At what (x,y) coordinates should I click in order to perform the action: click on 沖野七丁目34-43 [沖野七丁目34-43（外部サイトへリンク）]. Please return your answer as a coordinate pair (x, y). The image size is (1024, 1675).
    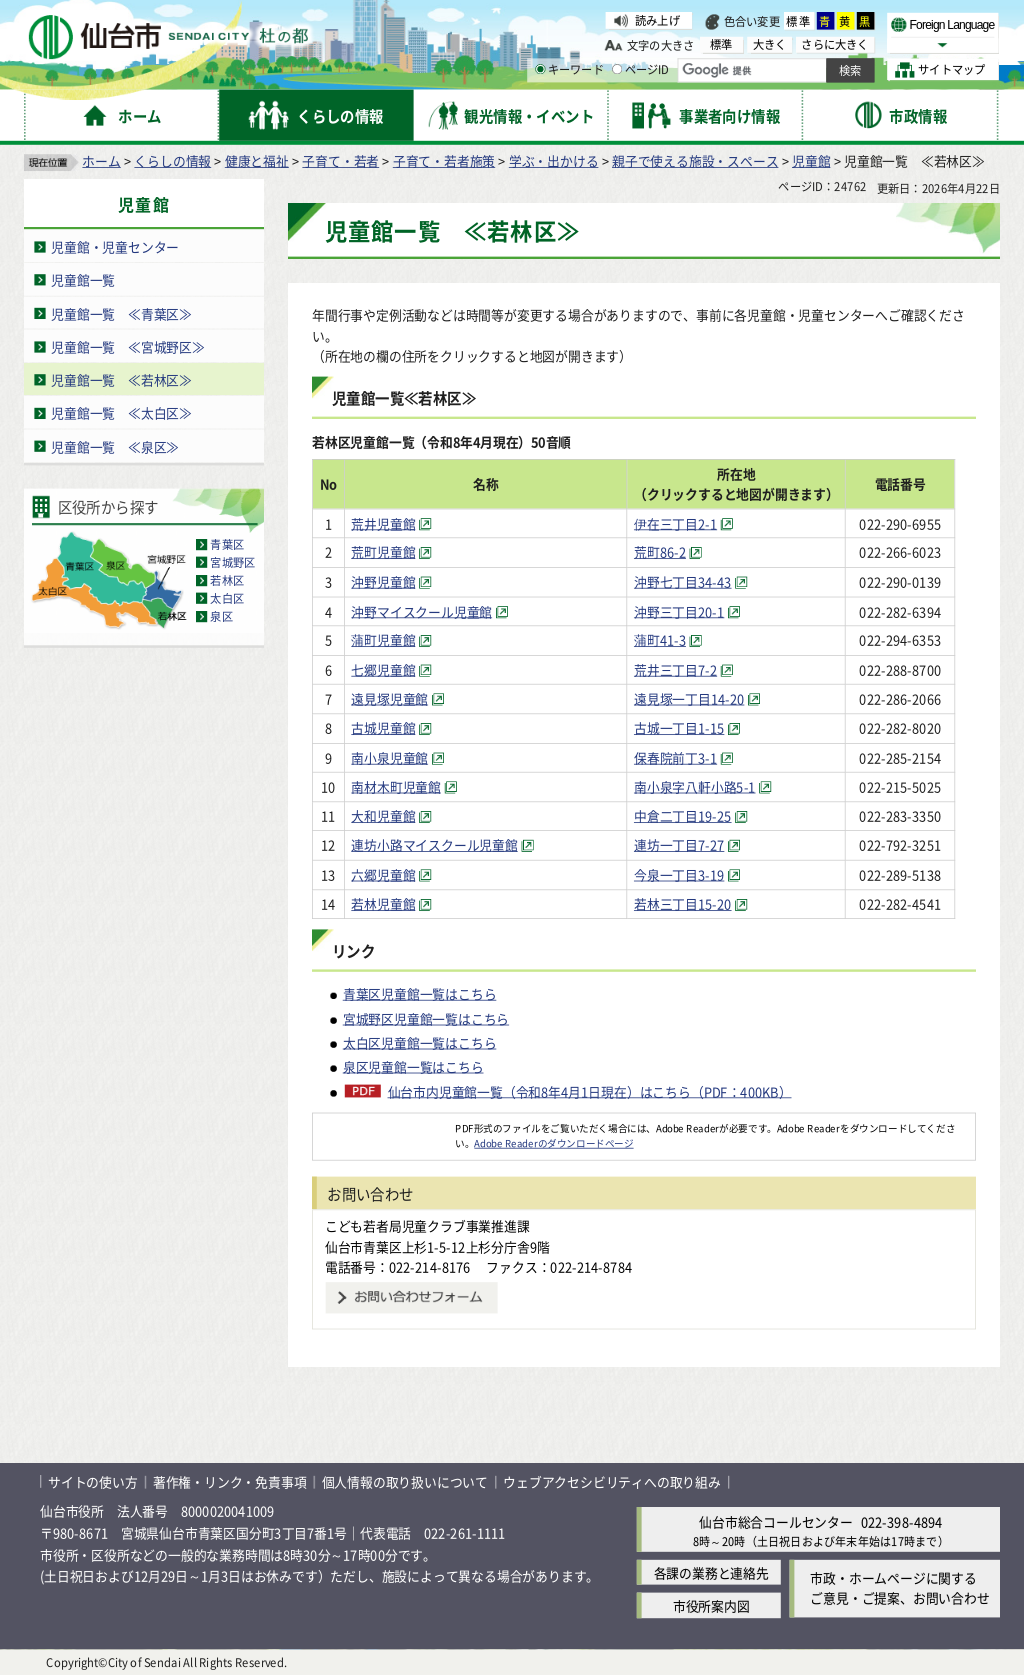
    Looking at the image, I should click on (693, 581).